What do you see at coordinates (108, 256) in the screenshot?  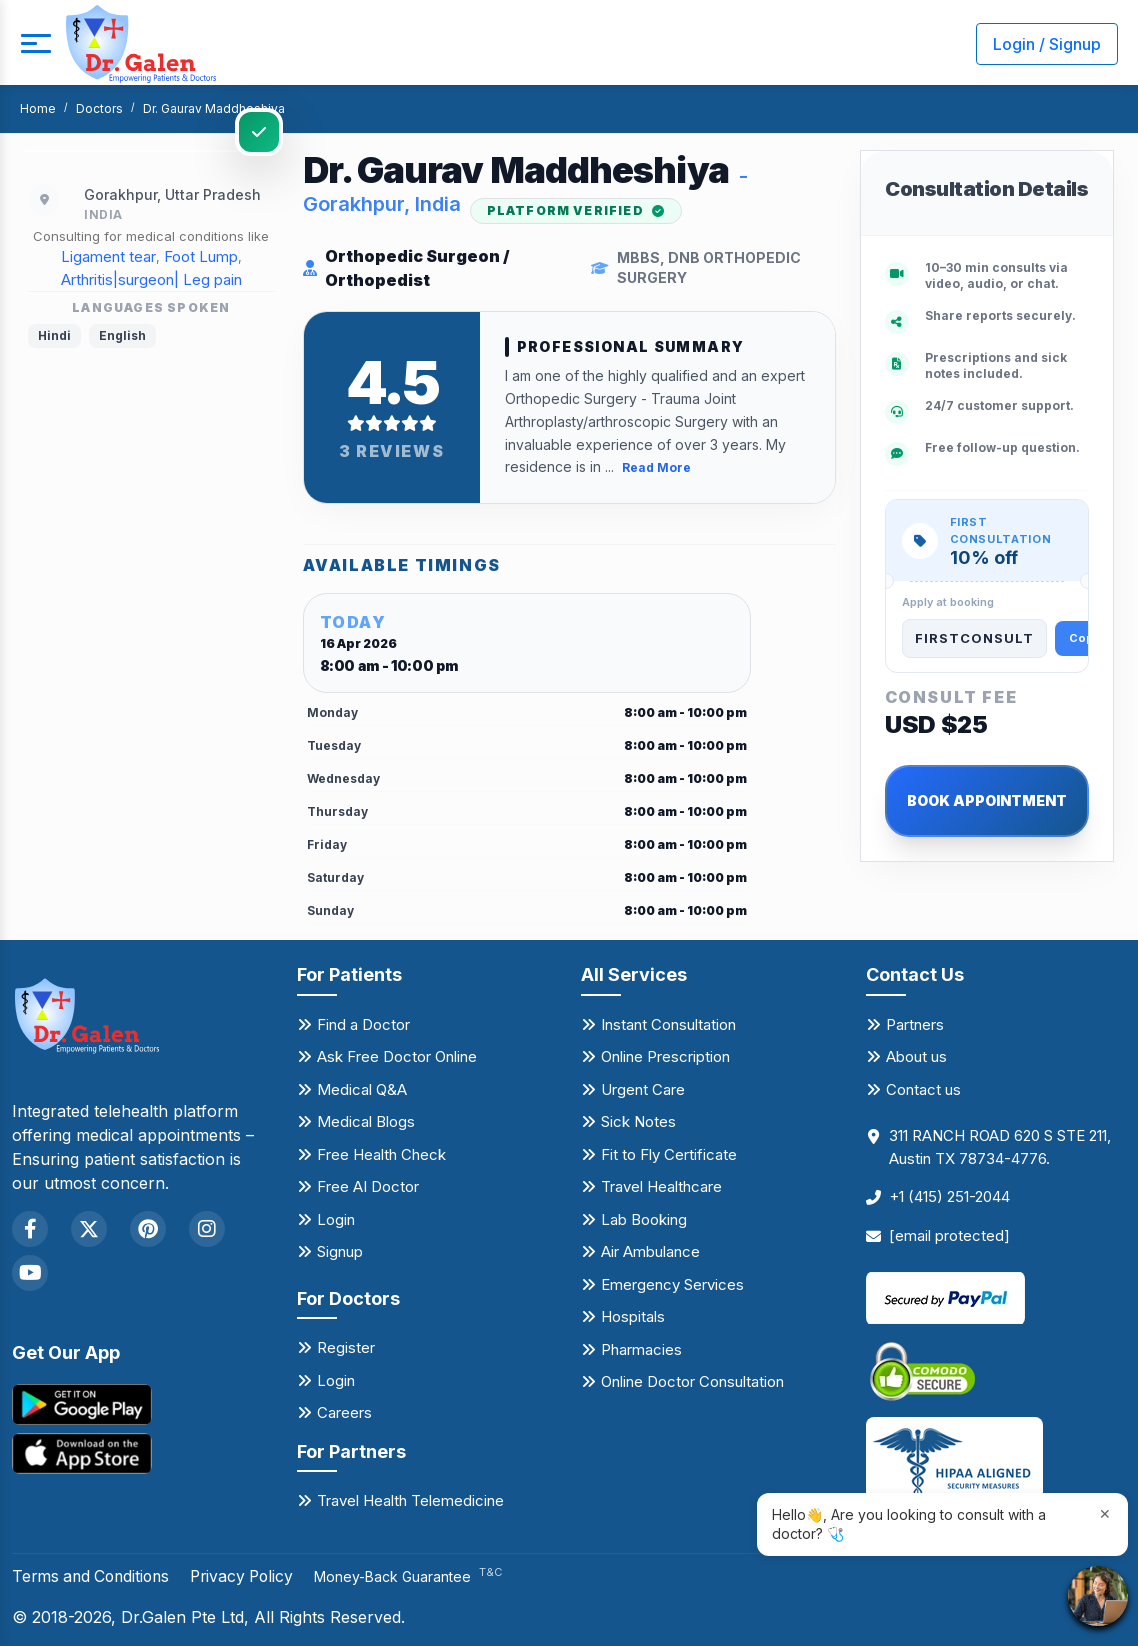 I see `Ligament tear` at bounding box center [108, 256].